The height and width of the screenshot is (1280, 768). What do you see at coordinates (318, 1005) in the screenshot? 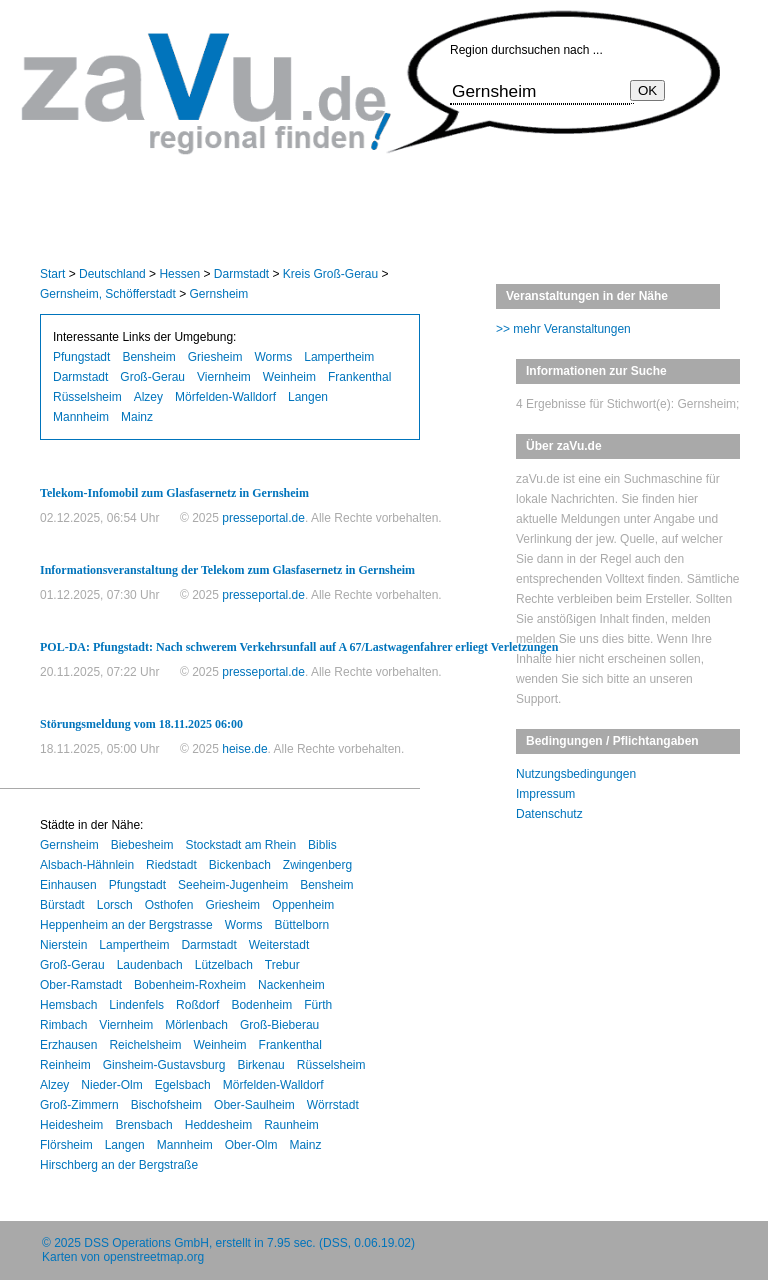
I see `Fürth` at bounding box center [318, 1005].